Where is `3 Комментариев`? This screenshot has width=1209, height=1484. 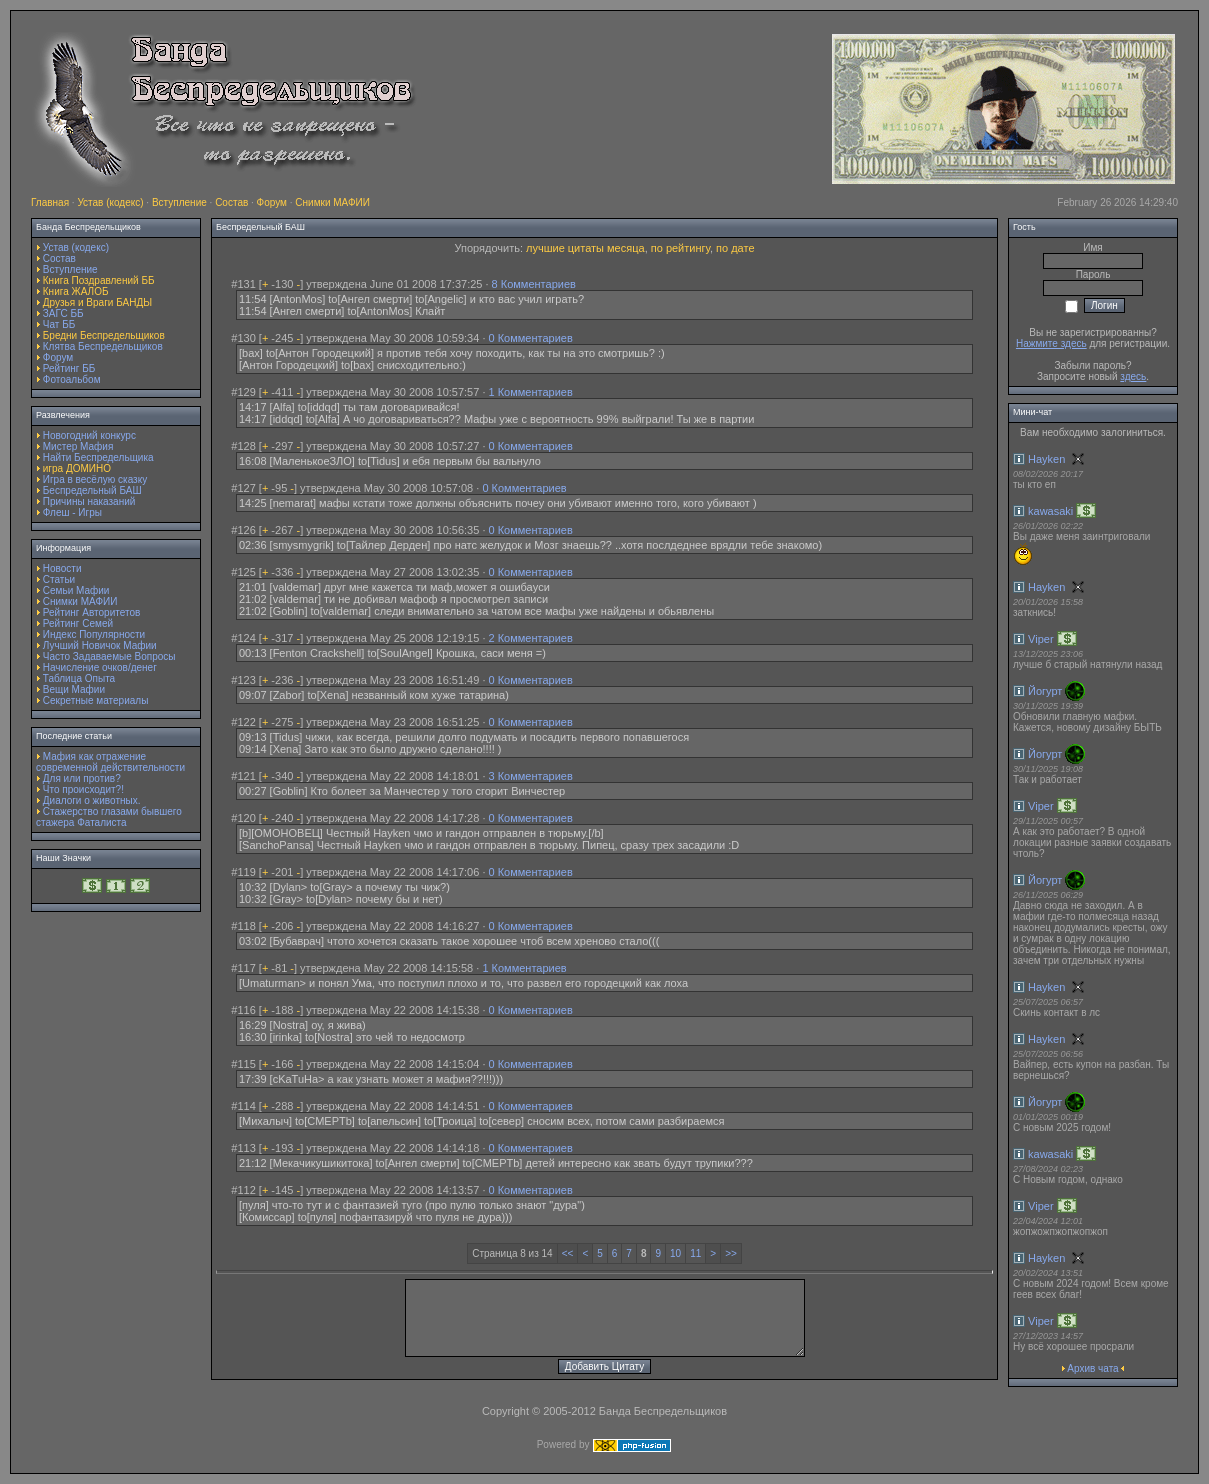
3 Комментариев is located at coordinates (531, 776).